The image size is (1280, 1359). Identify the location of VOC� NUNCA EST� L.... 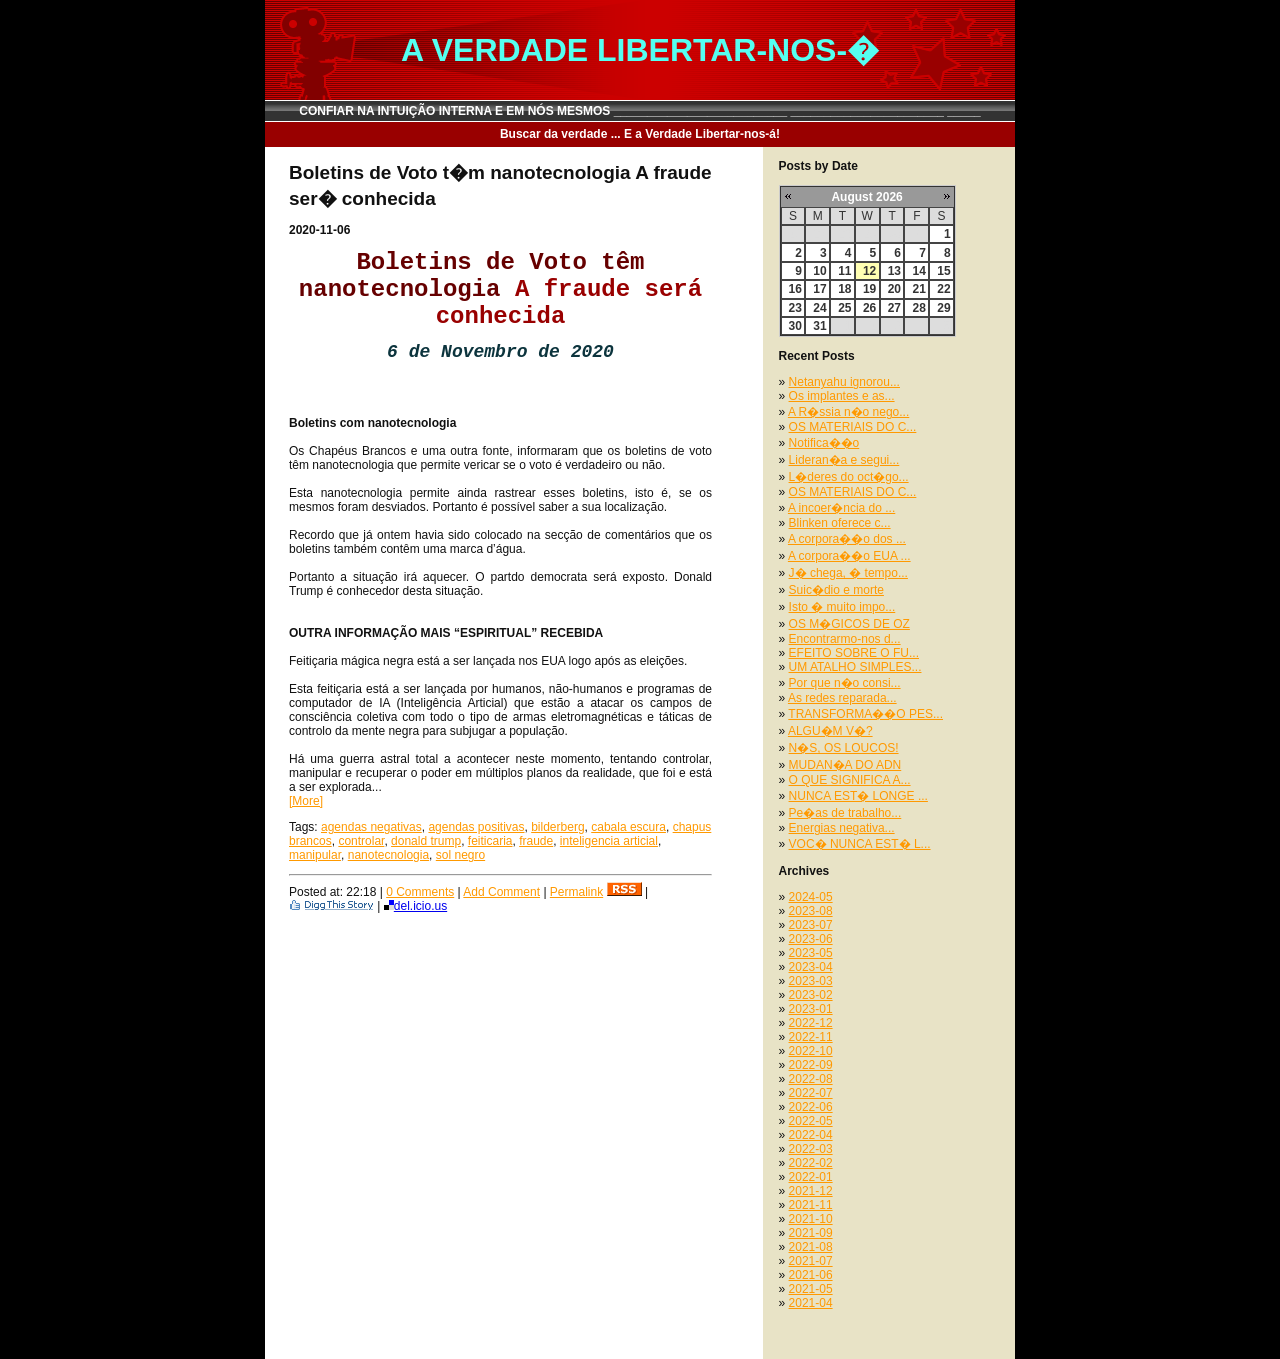
(860, 844).